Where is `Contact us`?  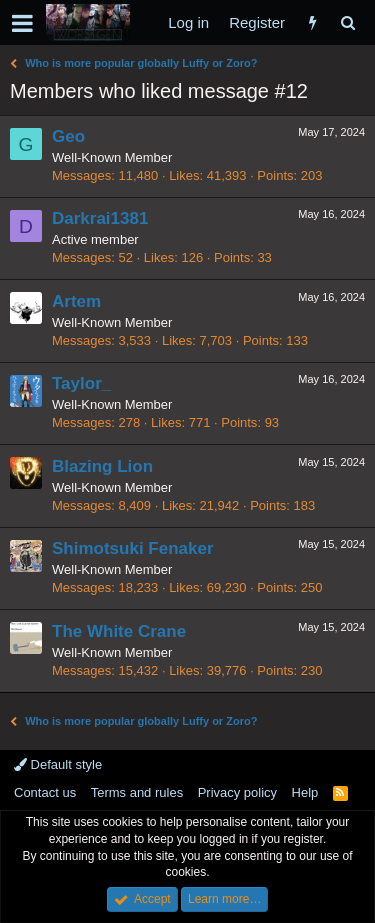 Contact us is located at coordinates (45, 792).